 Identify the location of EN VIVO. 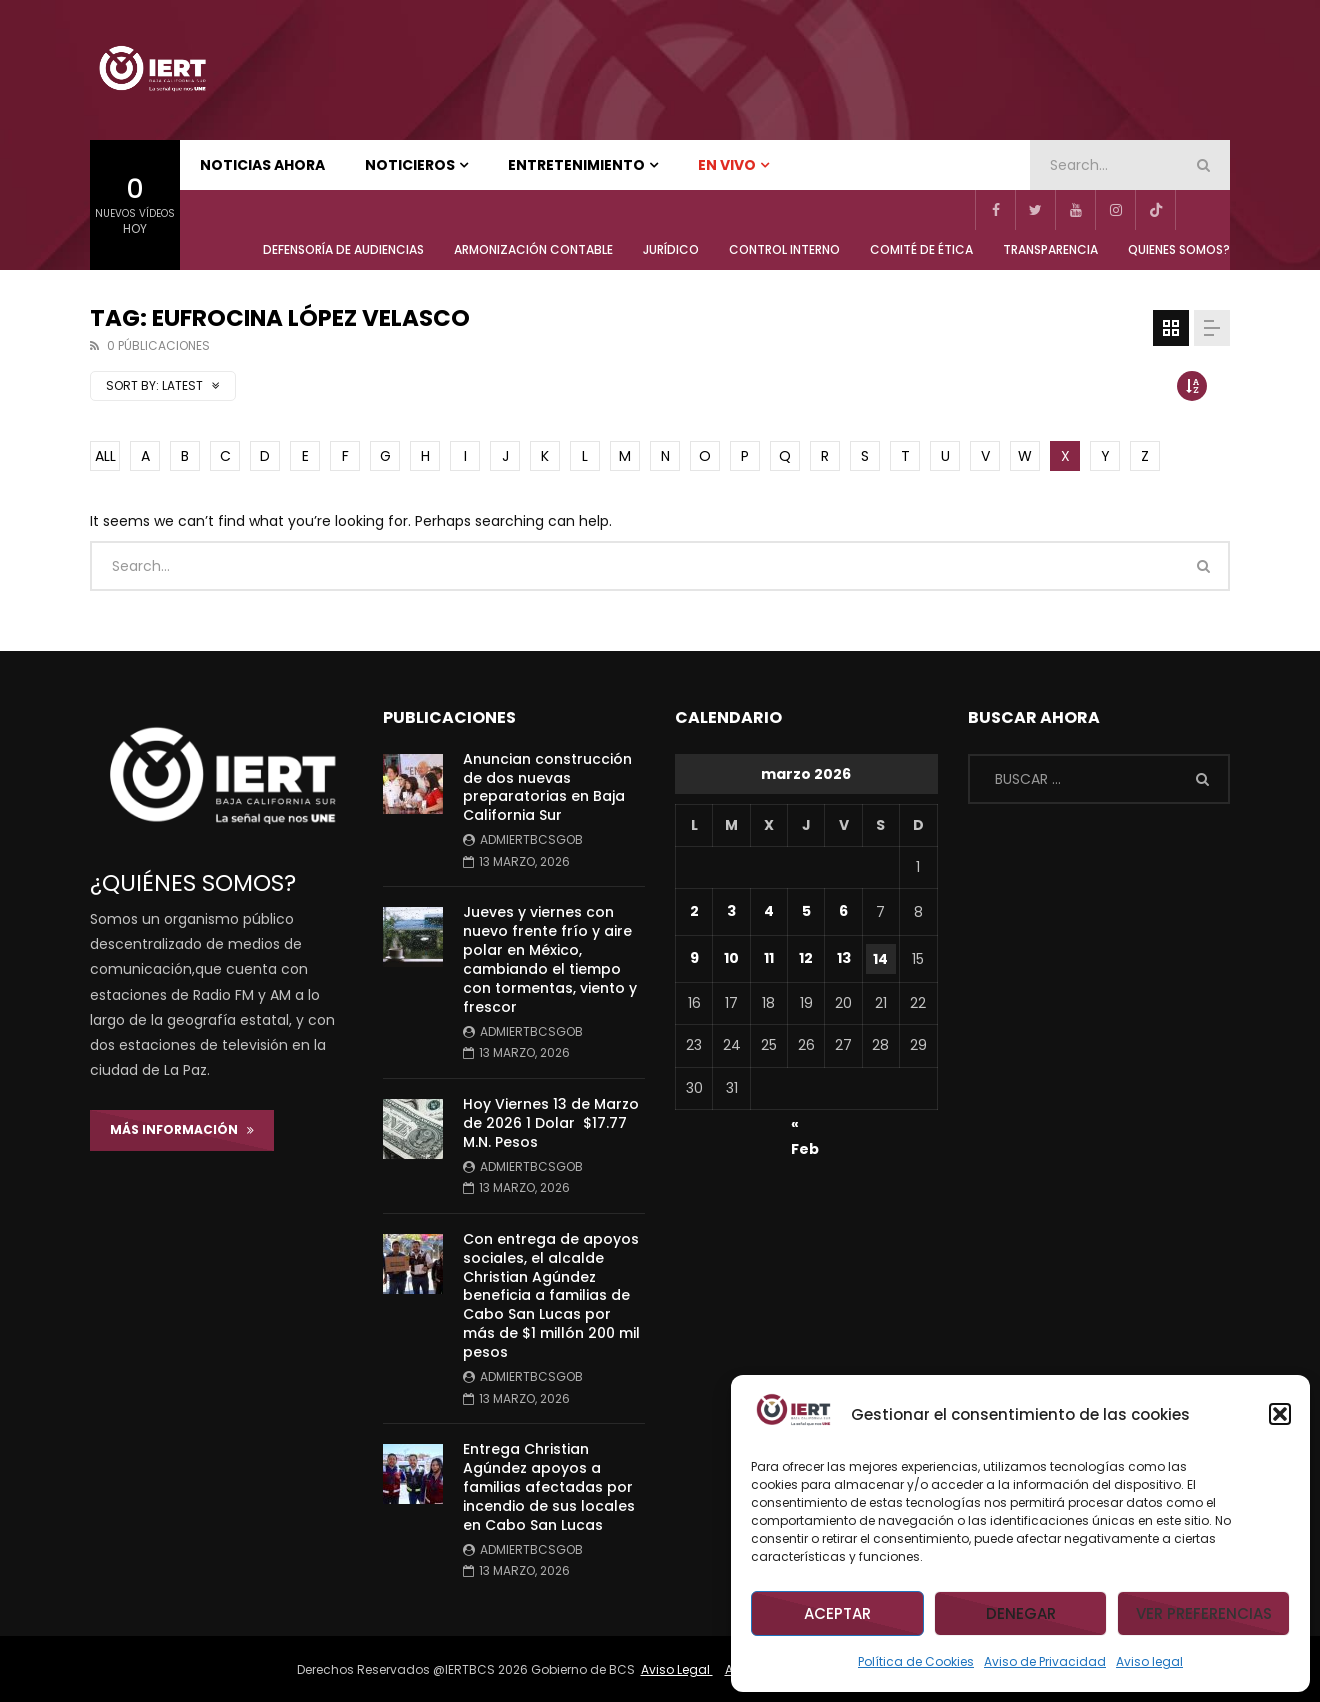
(727, 165).